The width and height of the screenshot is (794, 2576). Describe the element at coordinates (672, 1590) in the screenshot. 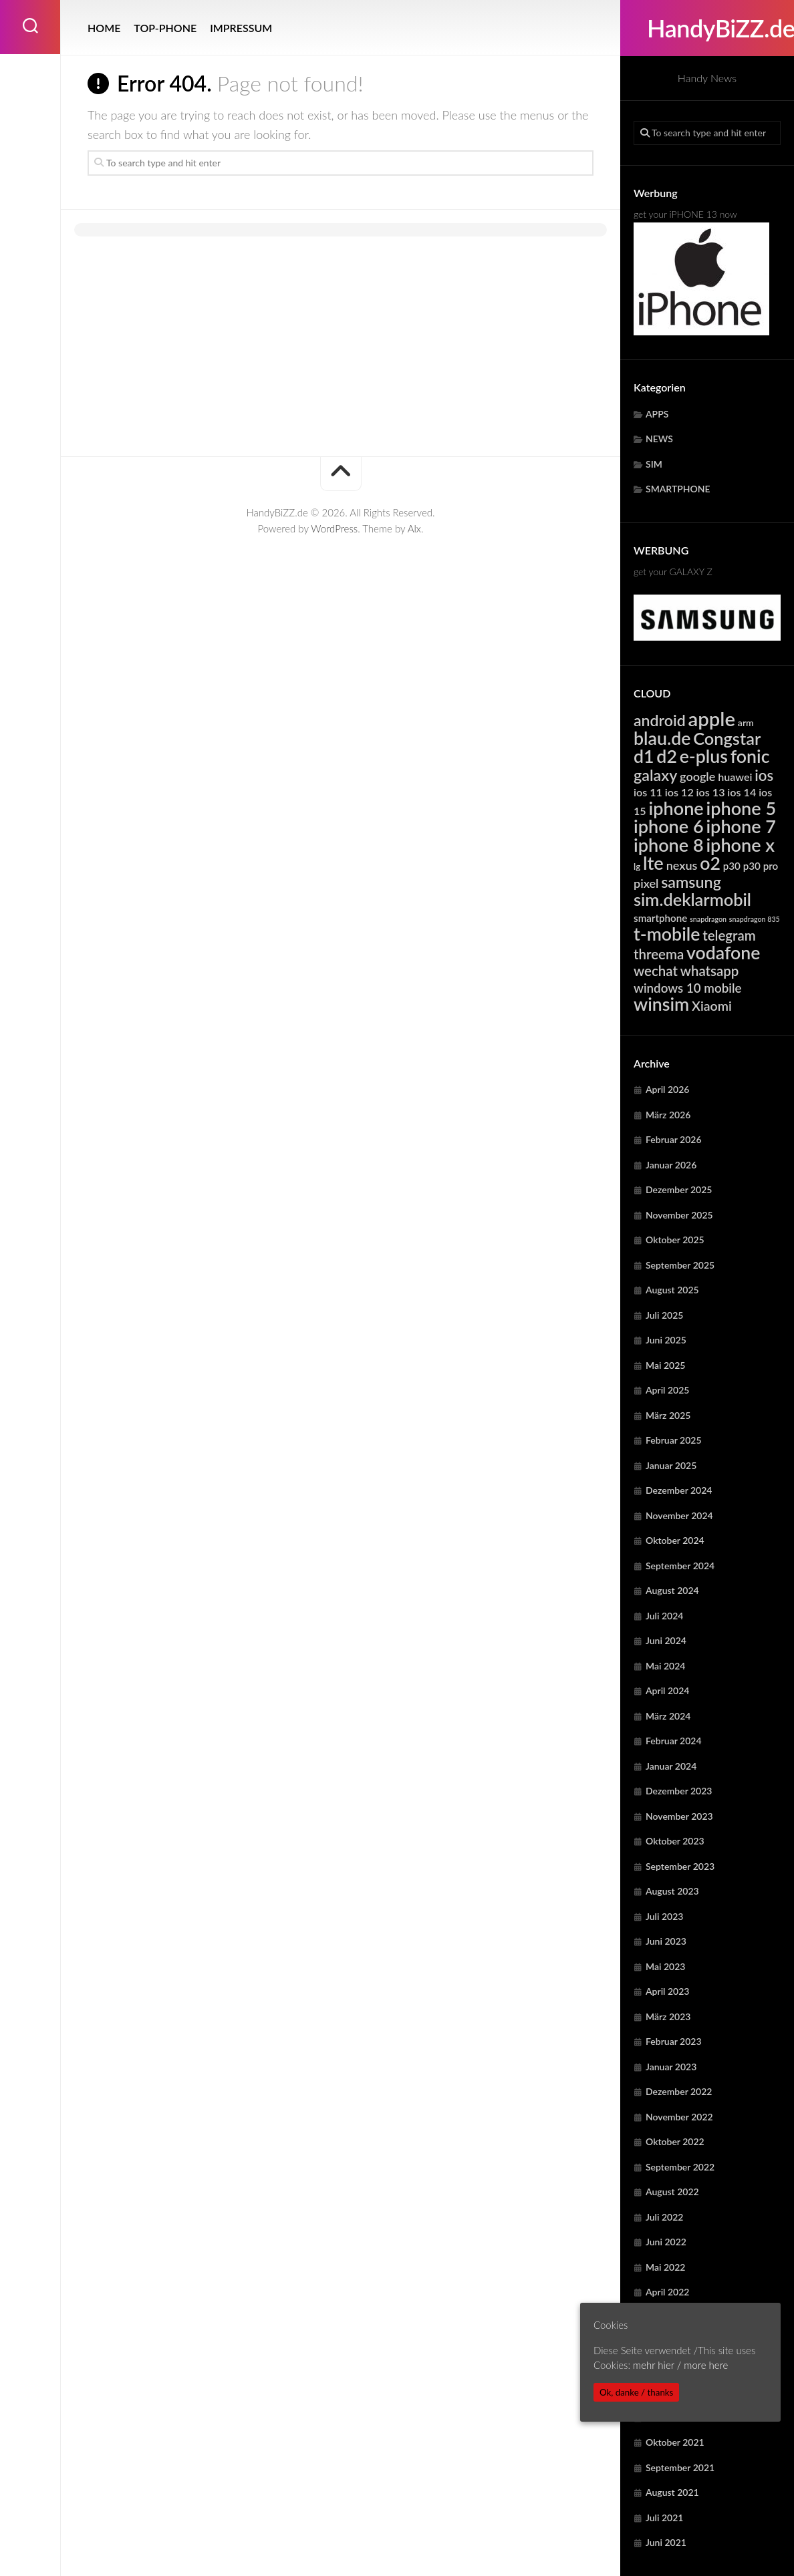

I see `August 2024` at that location.